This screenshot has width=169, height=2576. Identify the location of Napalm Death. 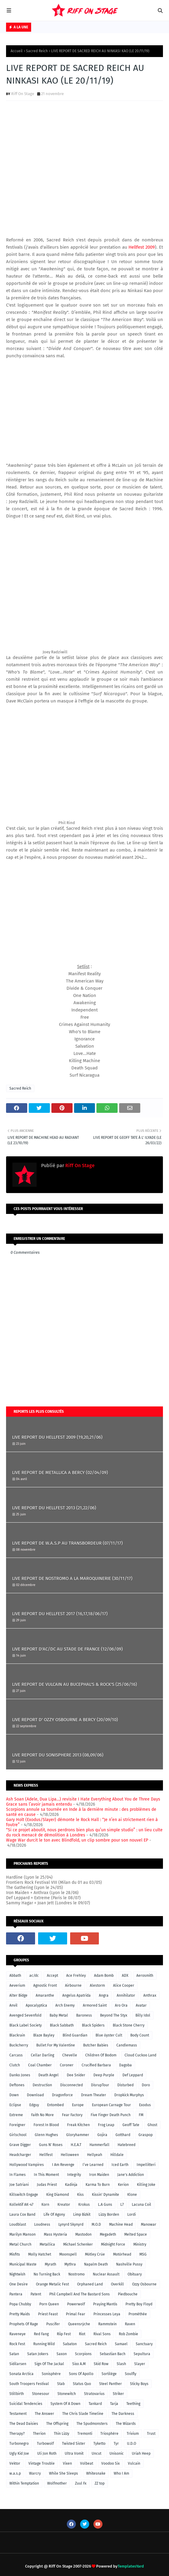
(96, 2264).